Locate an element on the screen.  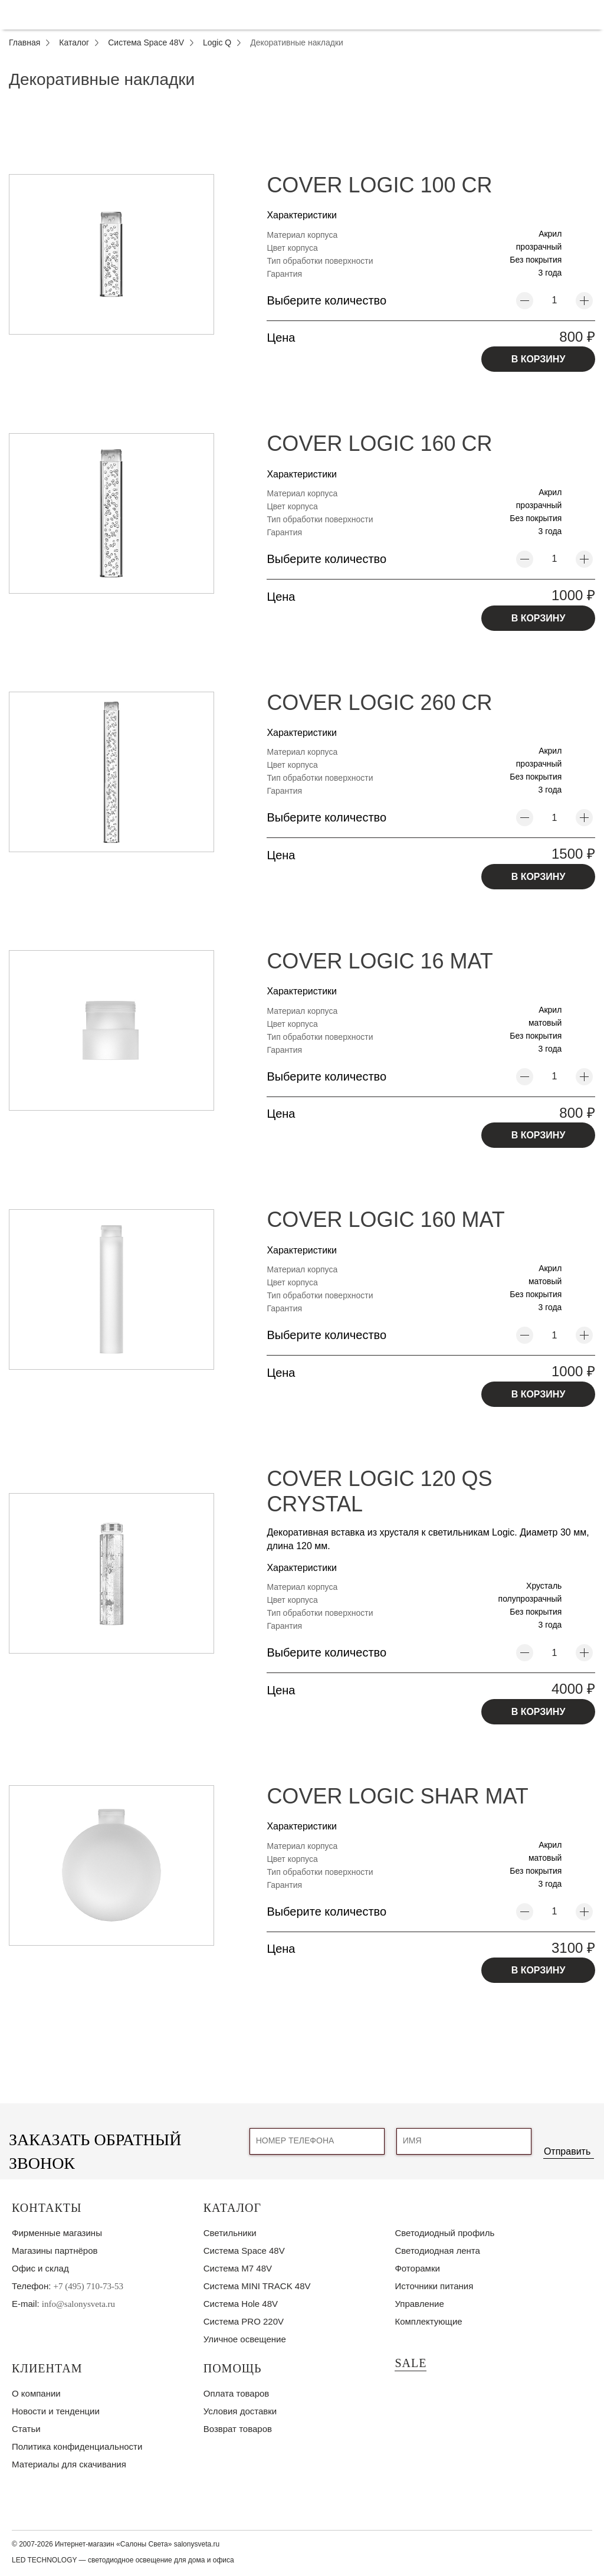
Источники питания is located at coordinates (434, 2286).